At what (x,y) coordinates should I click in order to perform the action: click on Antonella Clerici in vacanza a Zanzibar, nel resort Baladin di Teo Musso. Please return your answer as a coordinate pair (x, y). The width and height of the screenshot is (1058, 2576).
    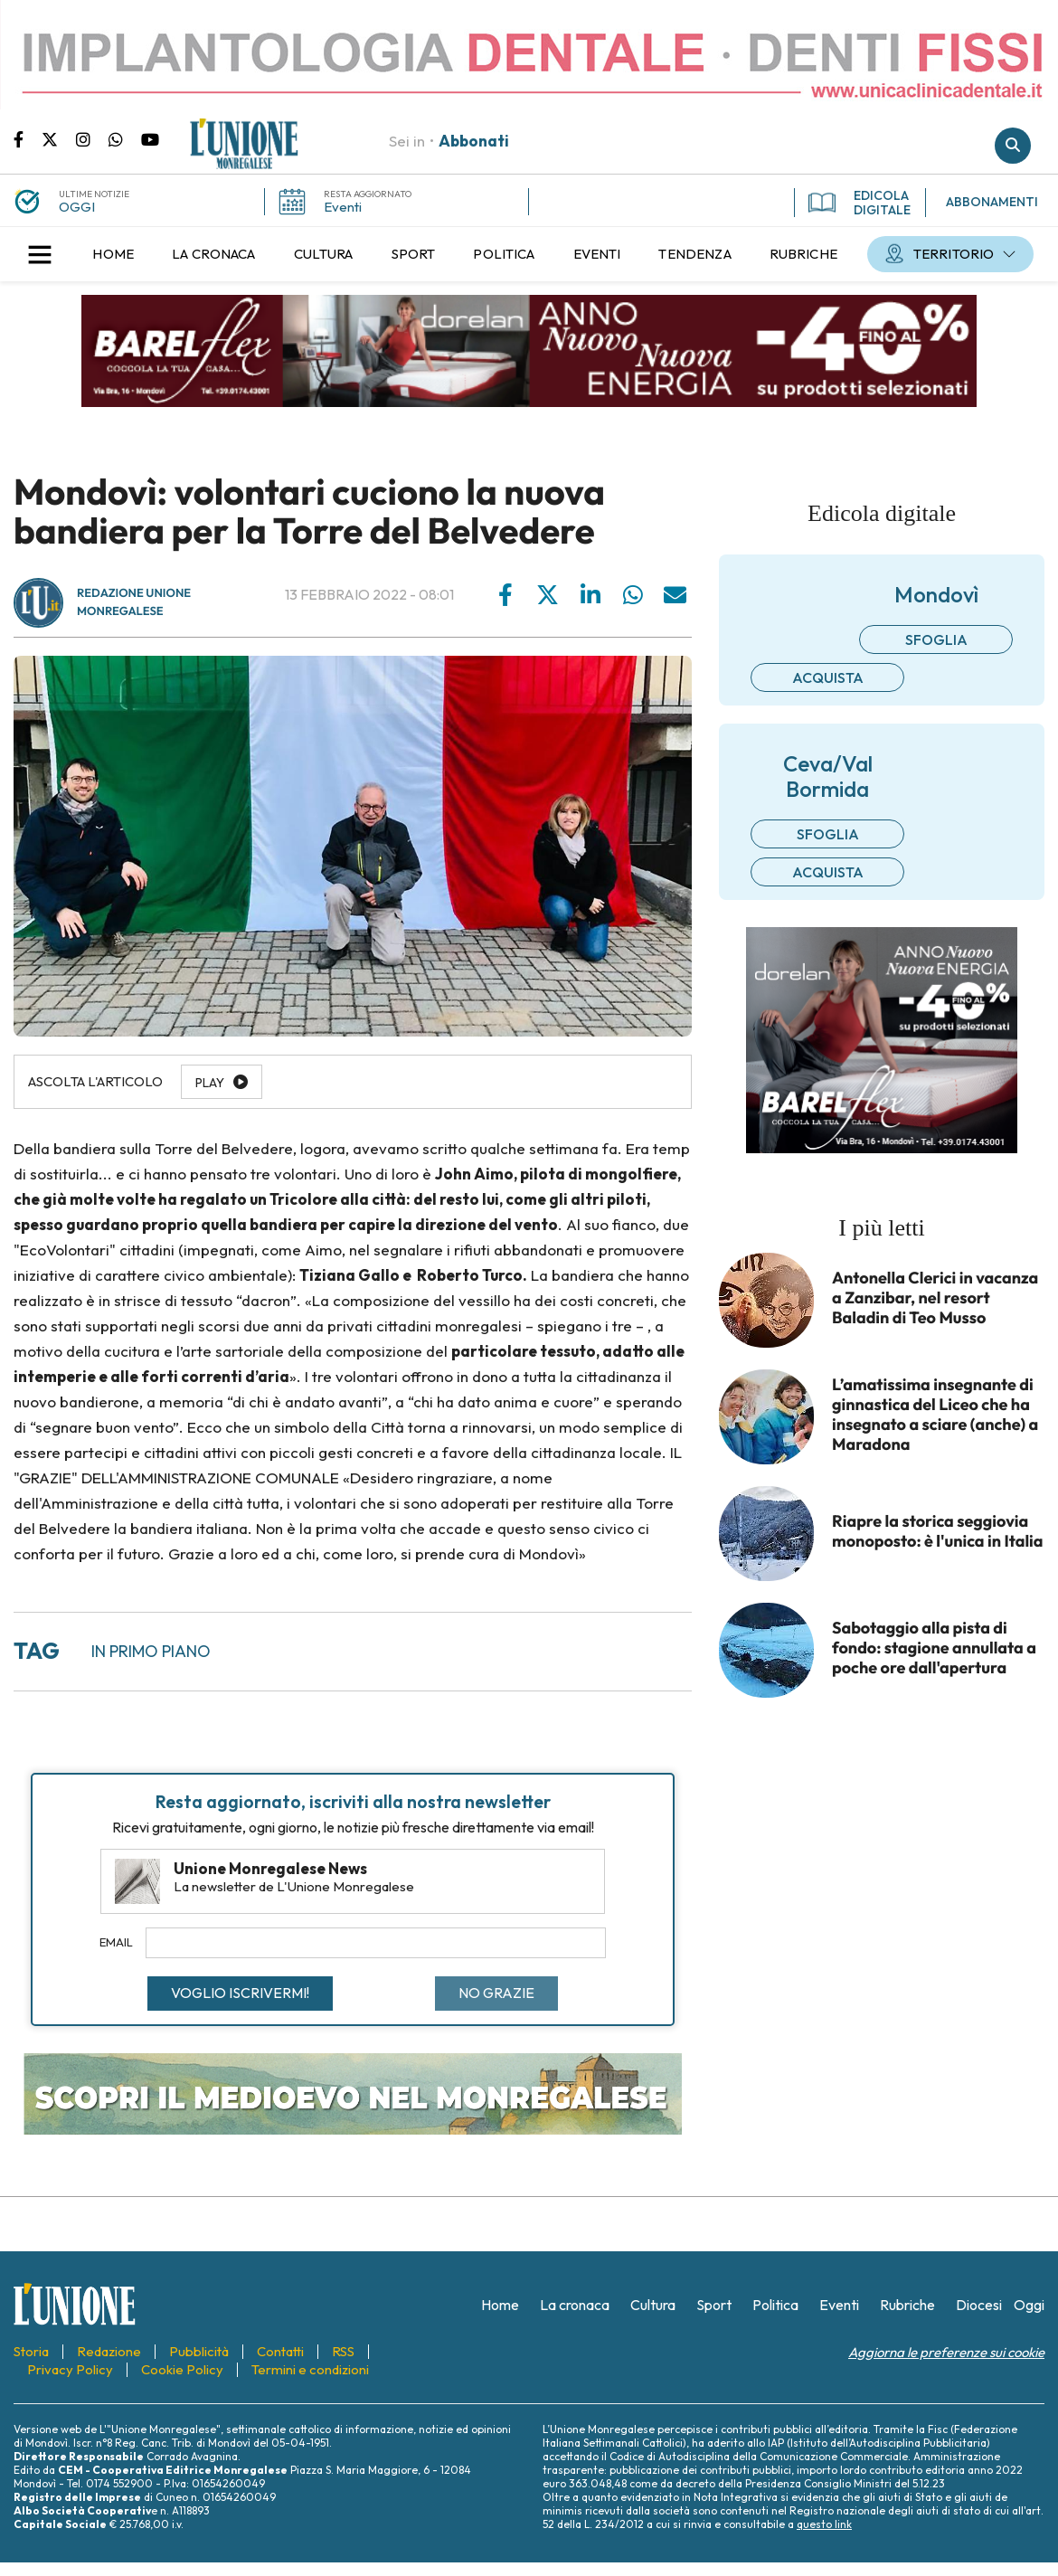
    Looking at the image, I should click on (935, 1298).